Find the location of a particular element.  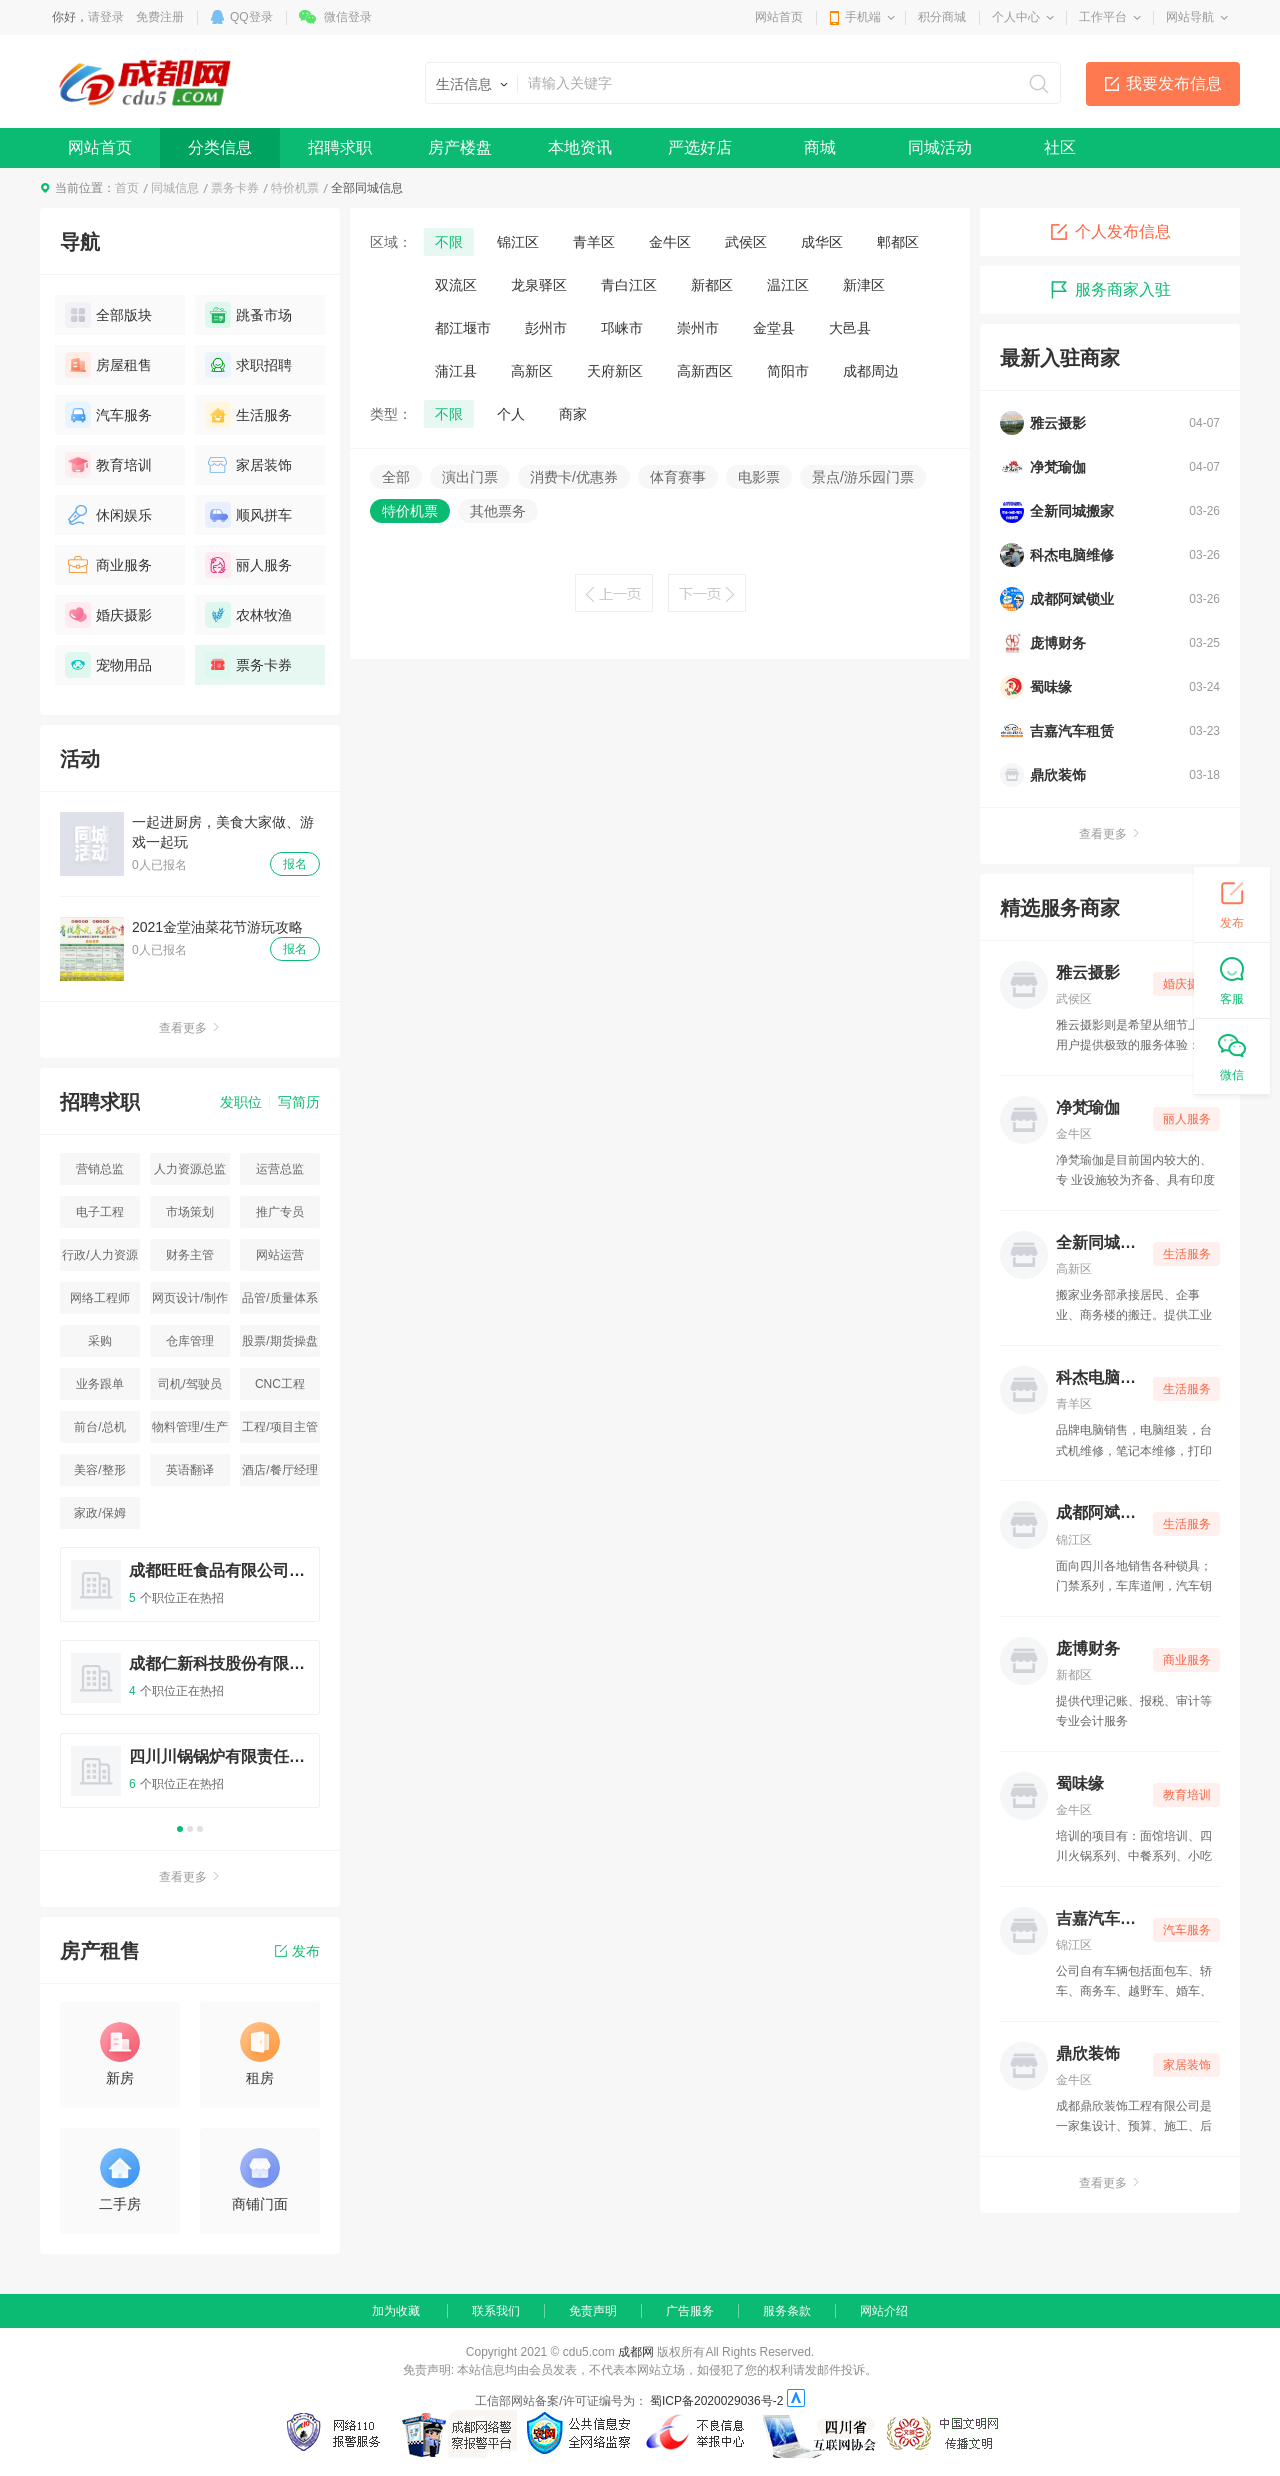

体育赛事 is located at coordinates (678, 477).